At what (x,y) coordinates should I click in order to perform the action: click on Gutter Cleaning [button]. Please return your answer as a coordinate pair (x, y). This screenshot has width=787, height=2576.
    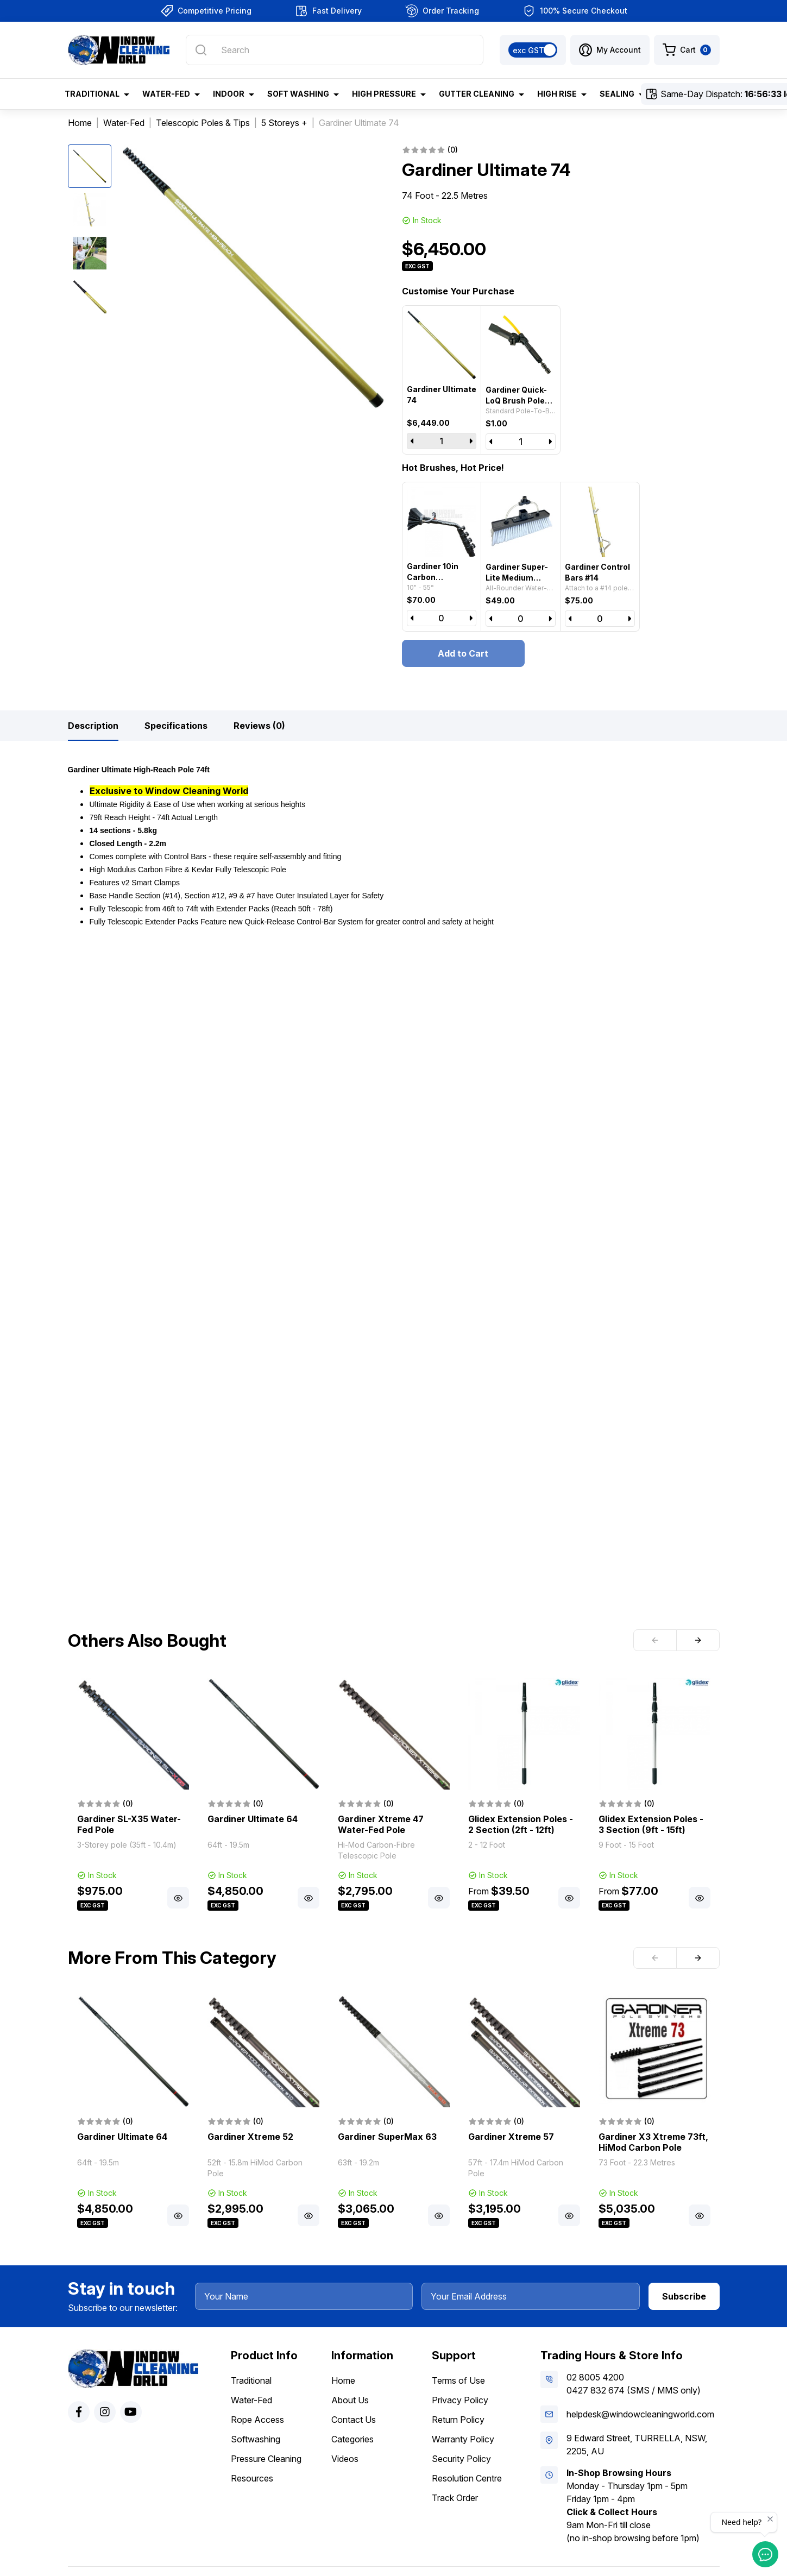
    Looking at the image, I should click on (476, 93).